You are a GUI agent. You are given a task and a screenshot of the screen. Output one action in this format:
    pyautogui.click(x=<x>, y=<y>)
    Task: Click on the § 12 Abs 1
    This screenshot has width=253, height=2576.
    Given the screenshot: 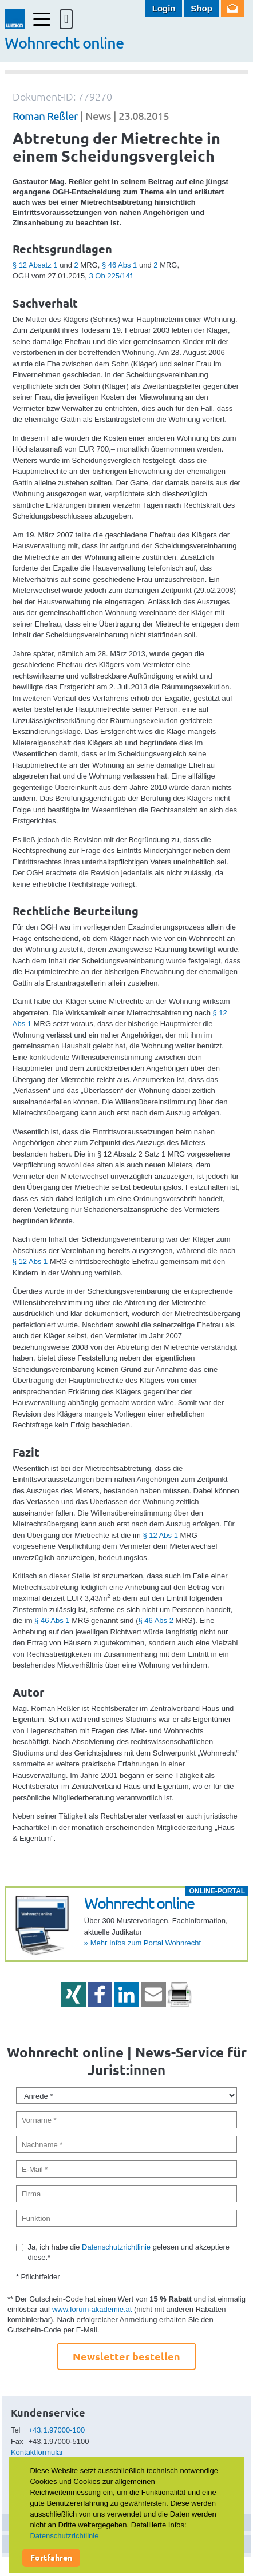 What is the action you would take?
    pyautogui.click(x=30, y=1261)
    